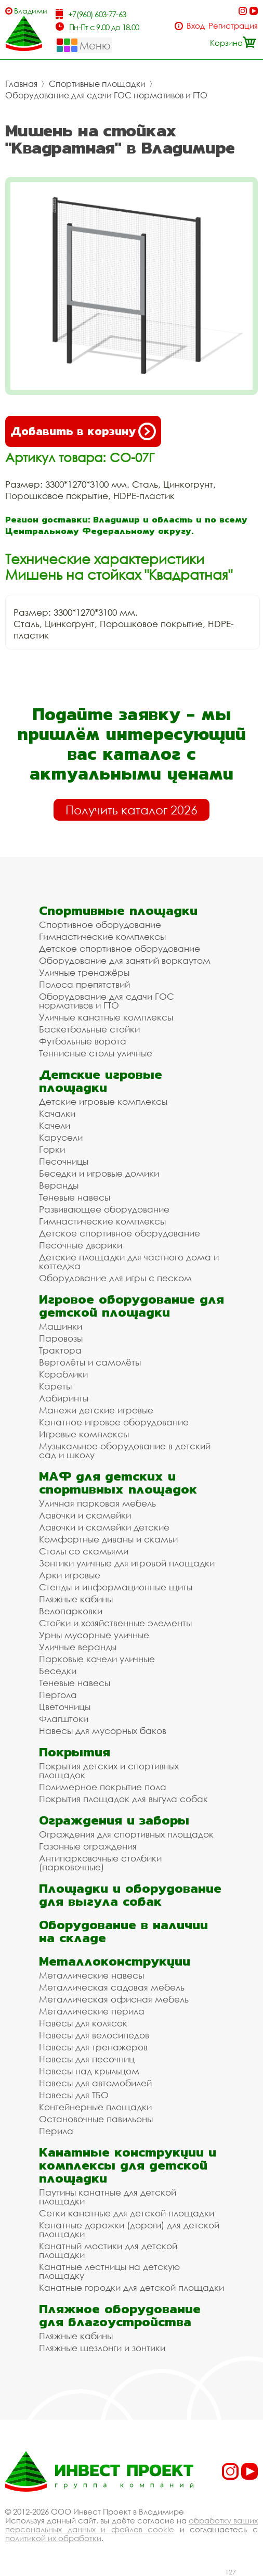 The height and width of the screenshot is (2576, 263). What do you see at coordinates (115, 1622) in the screenshot?
I see `Стойки и хозяйственные элементы` at bounding box center [115, 1622].